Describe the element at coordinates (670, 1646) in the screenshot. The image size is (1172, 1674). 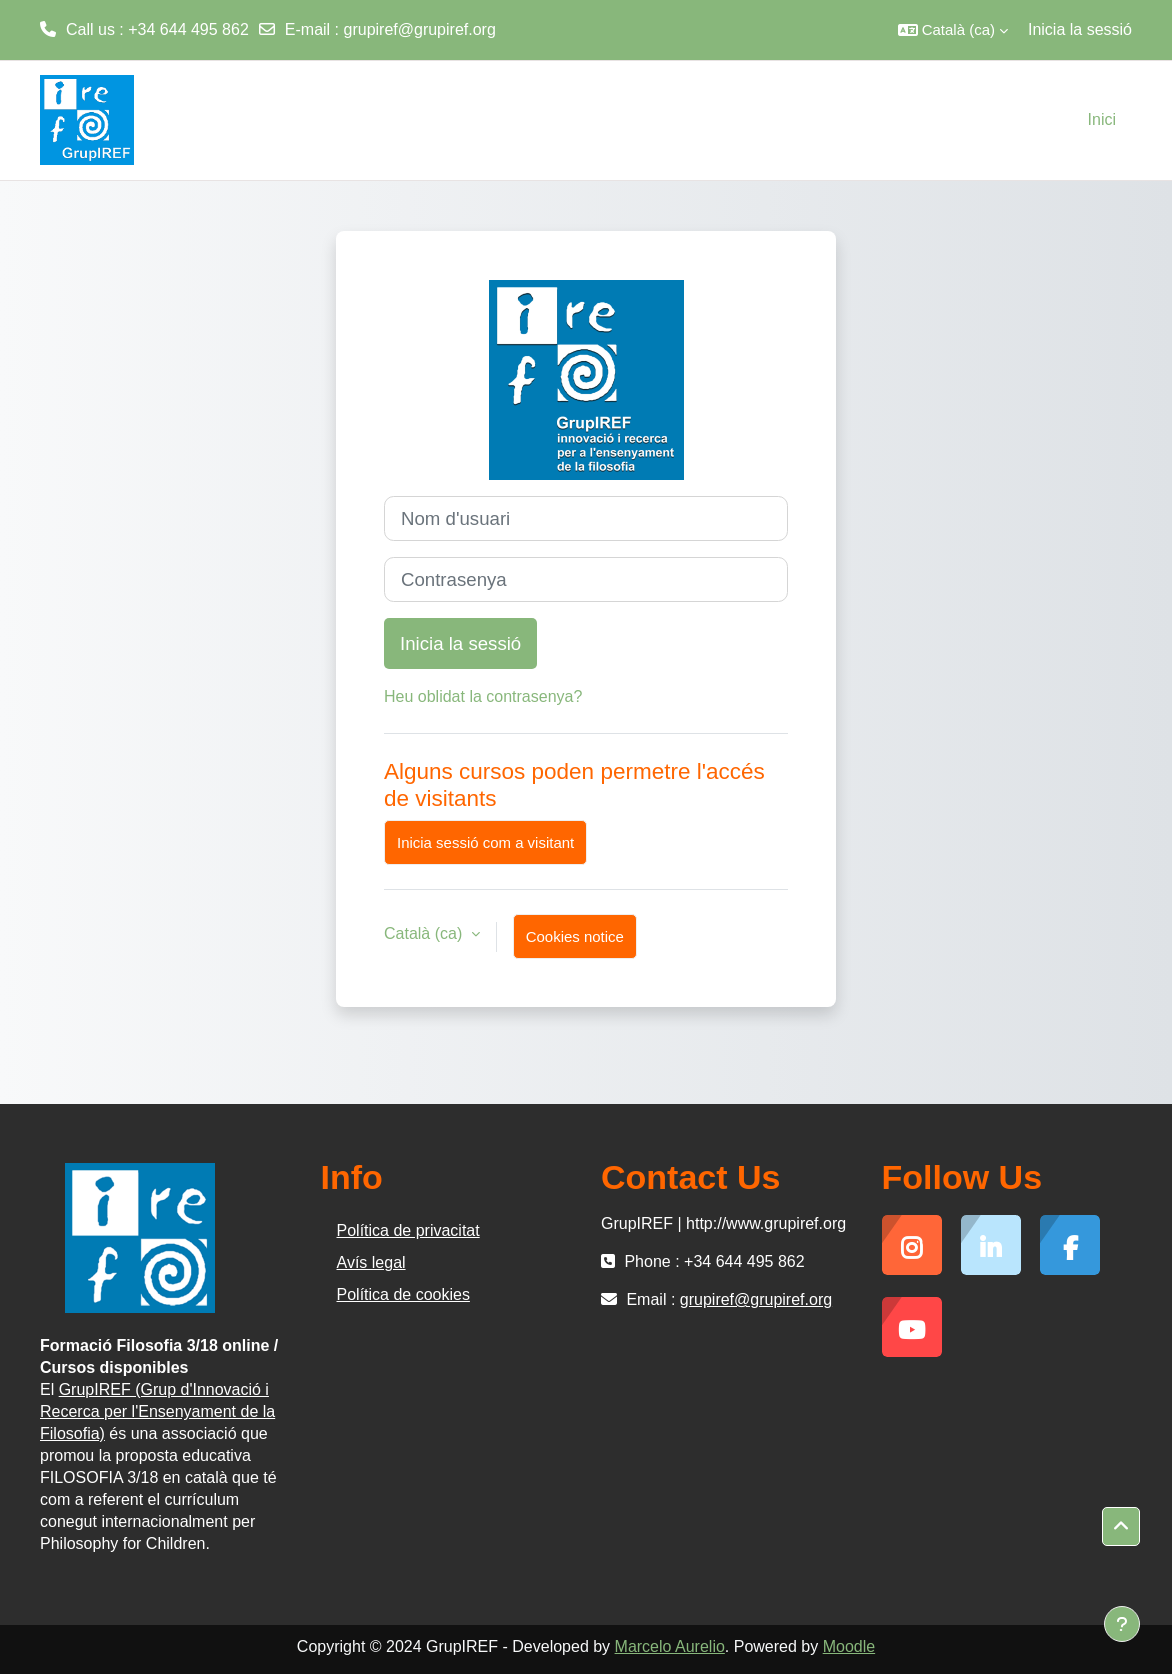
I see `Marcelo Aurelio` at that location.